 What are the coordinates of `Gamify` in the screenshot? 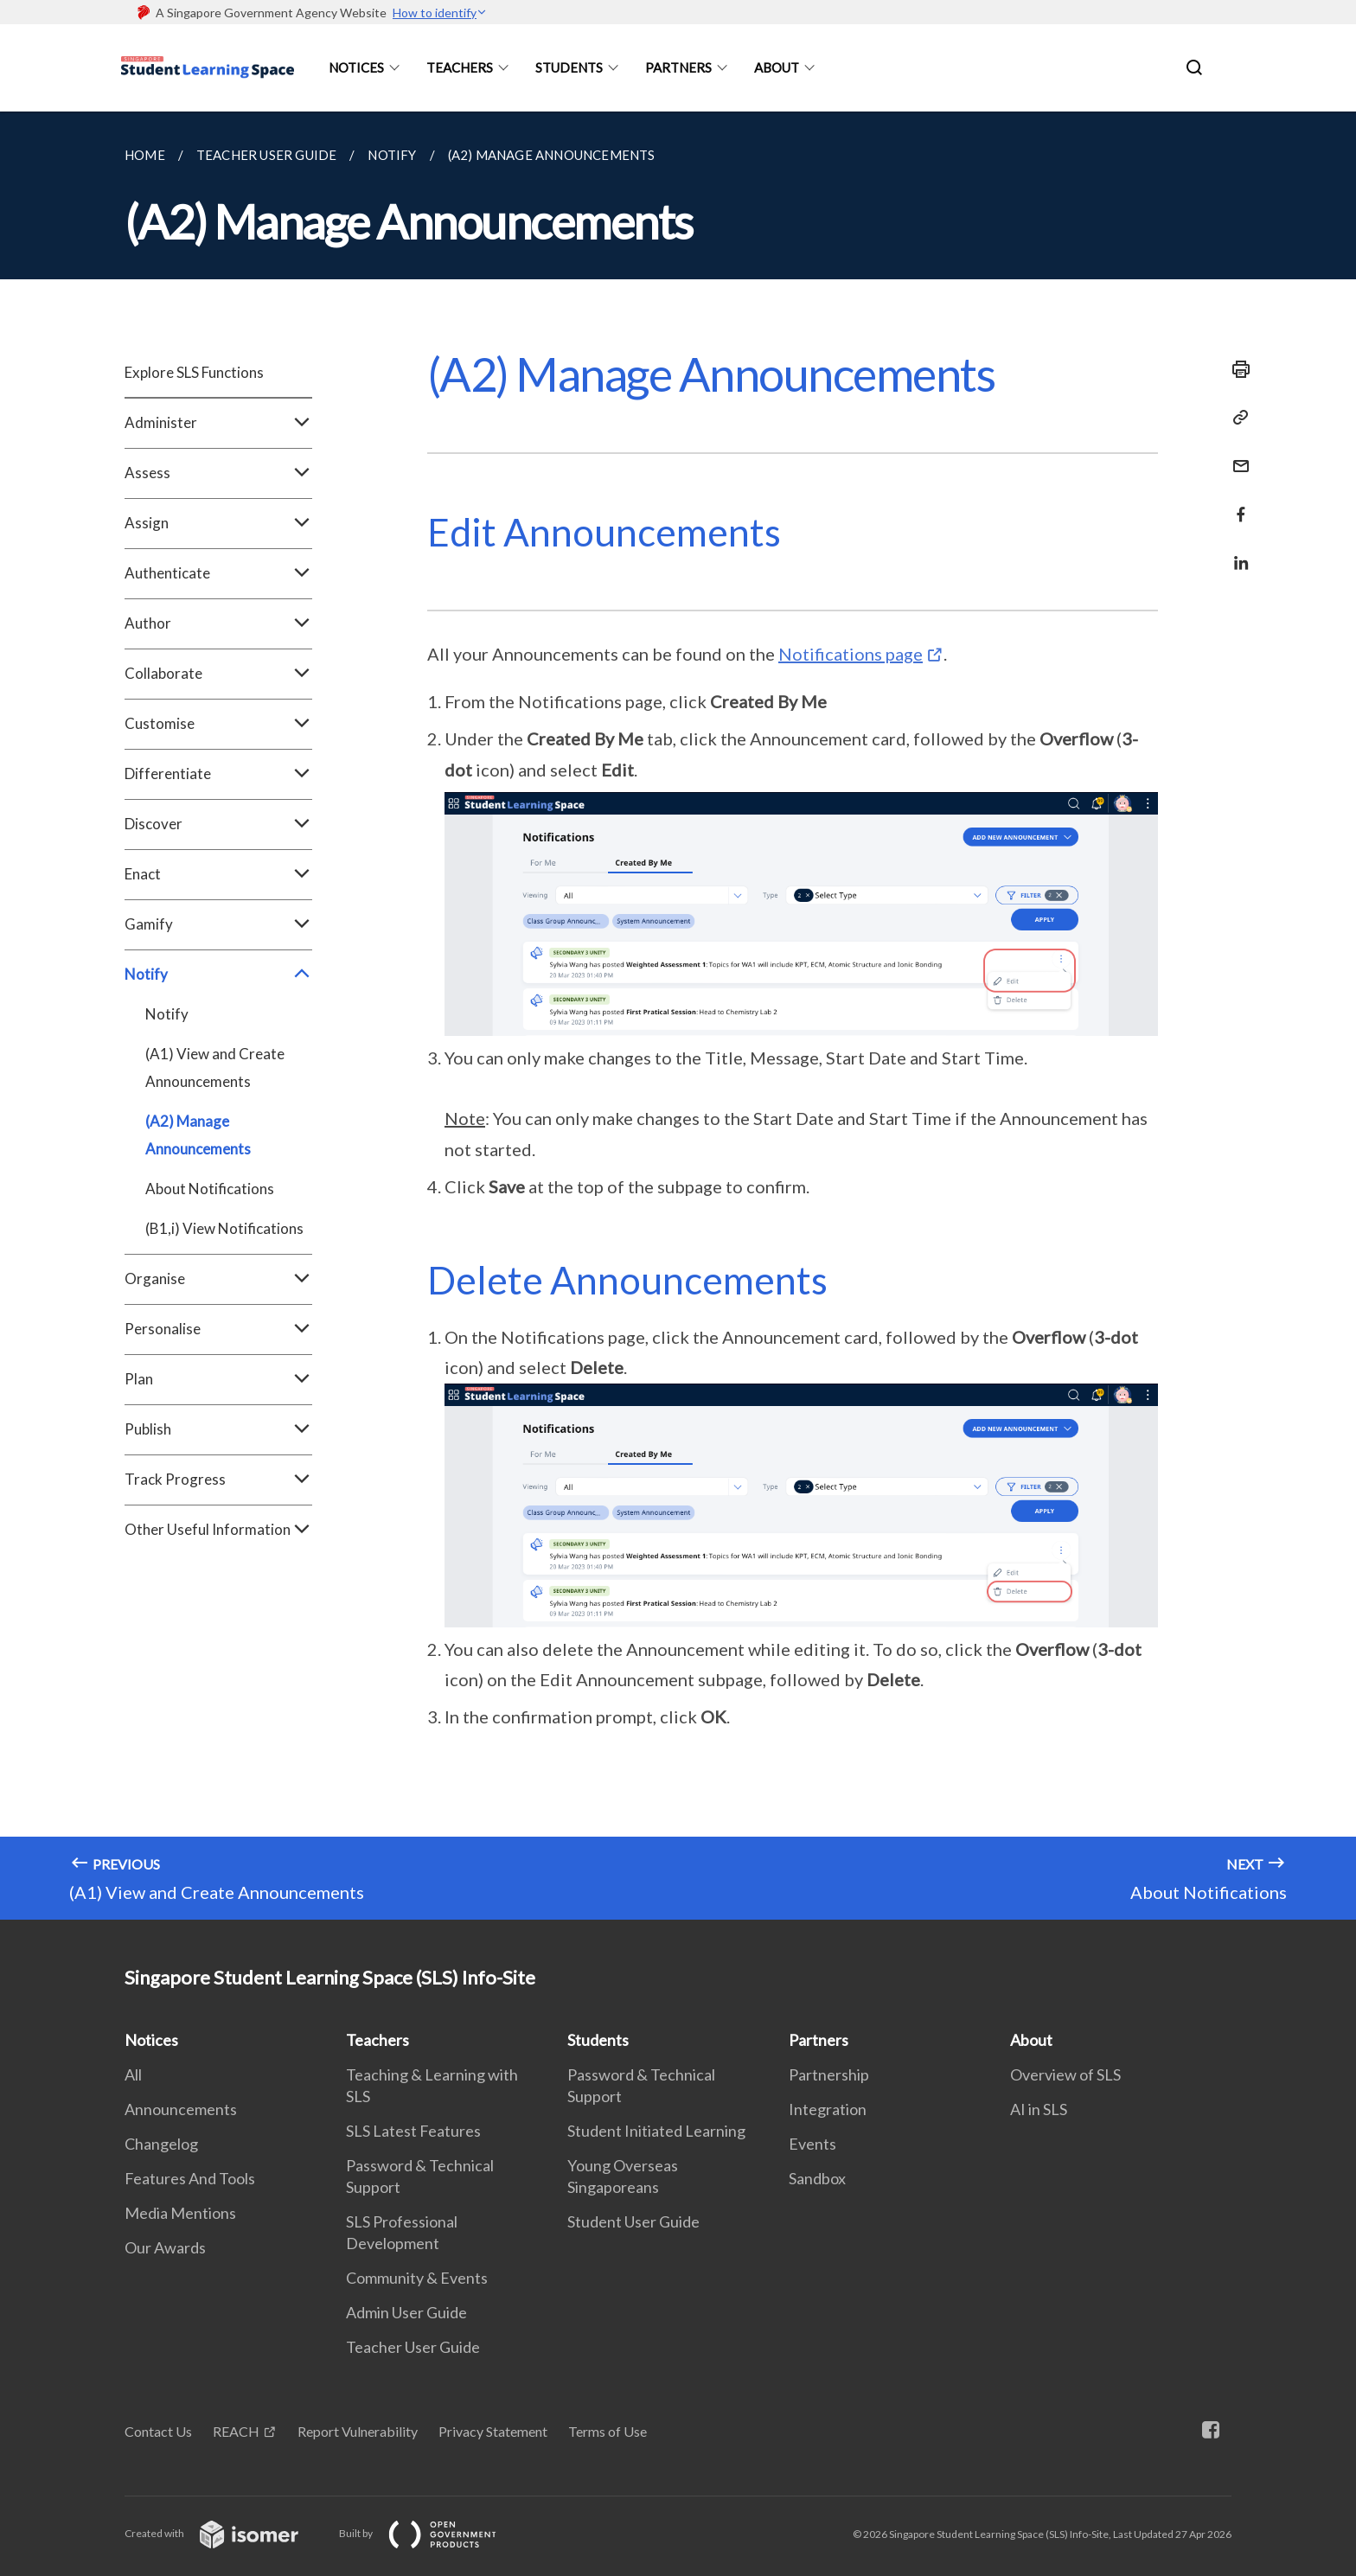 It's located at (218, 924).